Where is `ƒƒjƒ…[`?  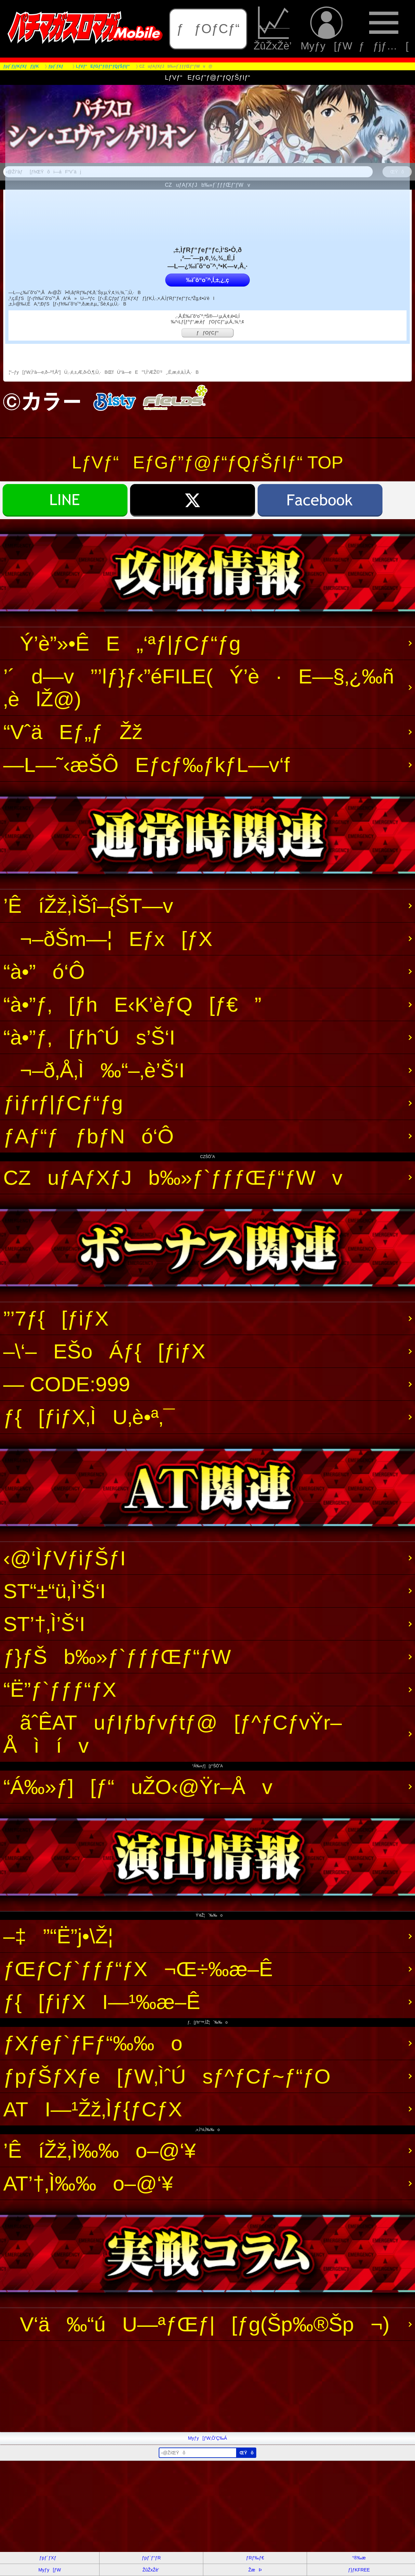 ƒƒjƒ…[ is located at coordinates (383, 29).